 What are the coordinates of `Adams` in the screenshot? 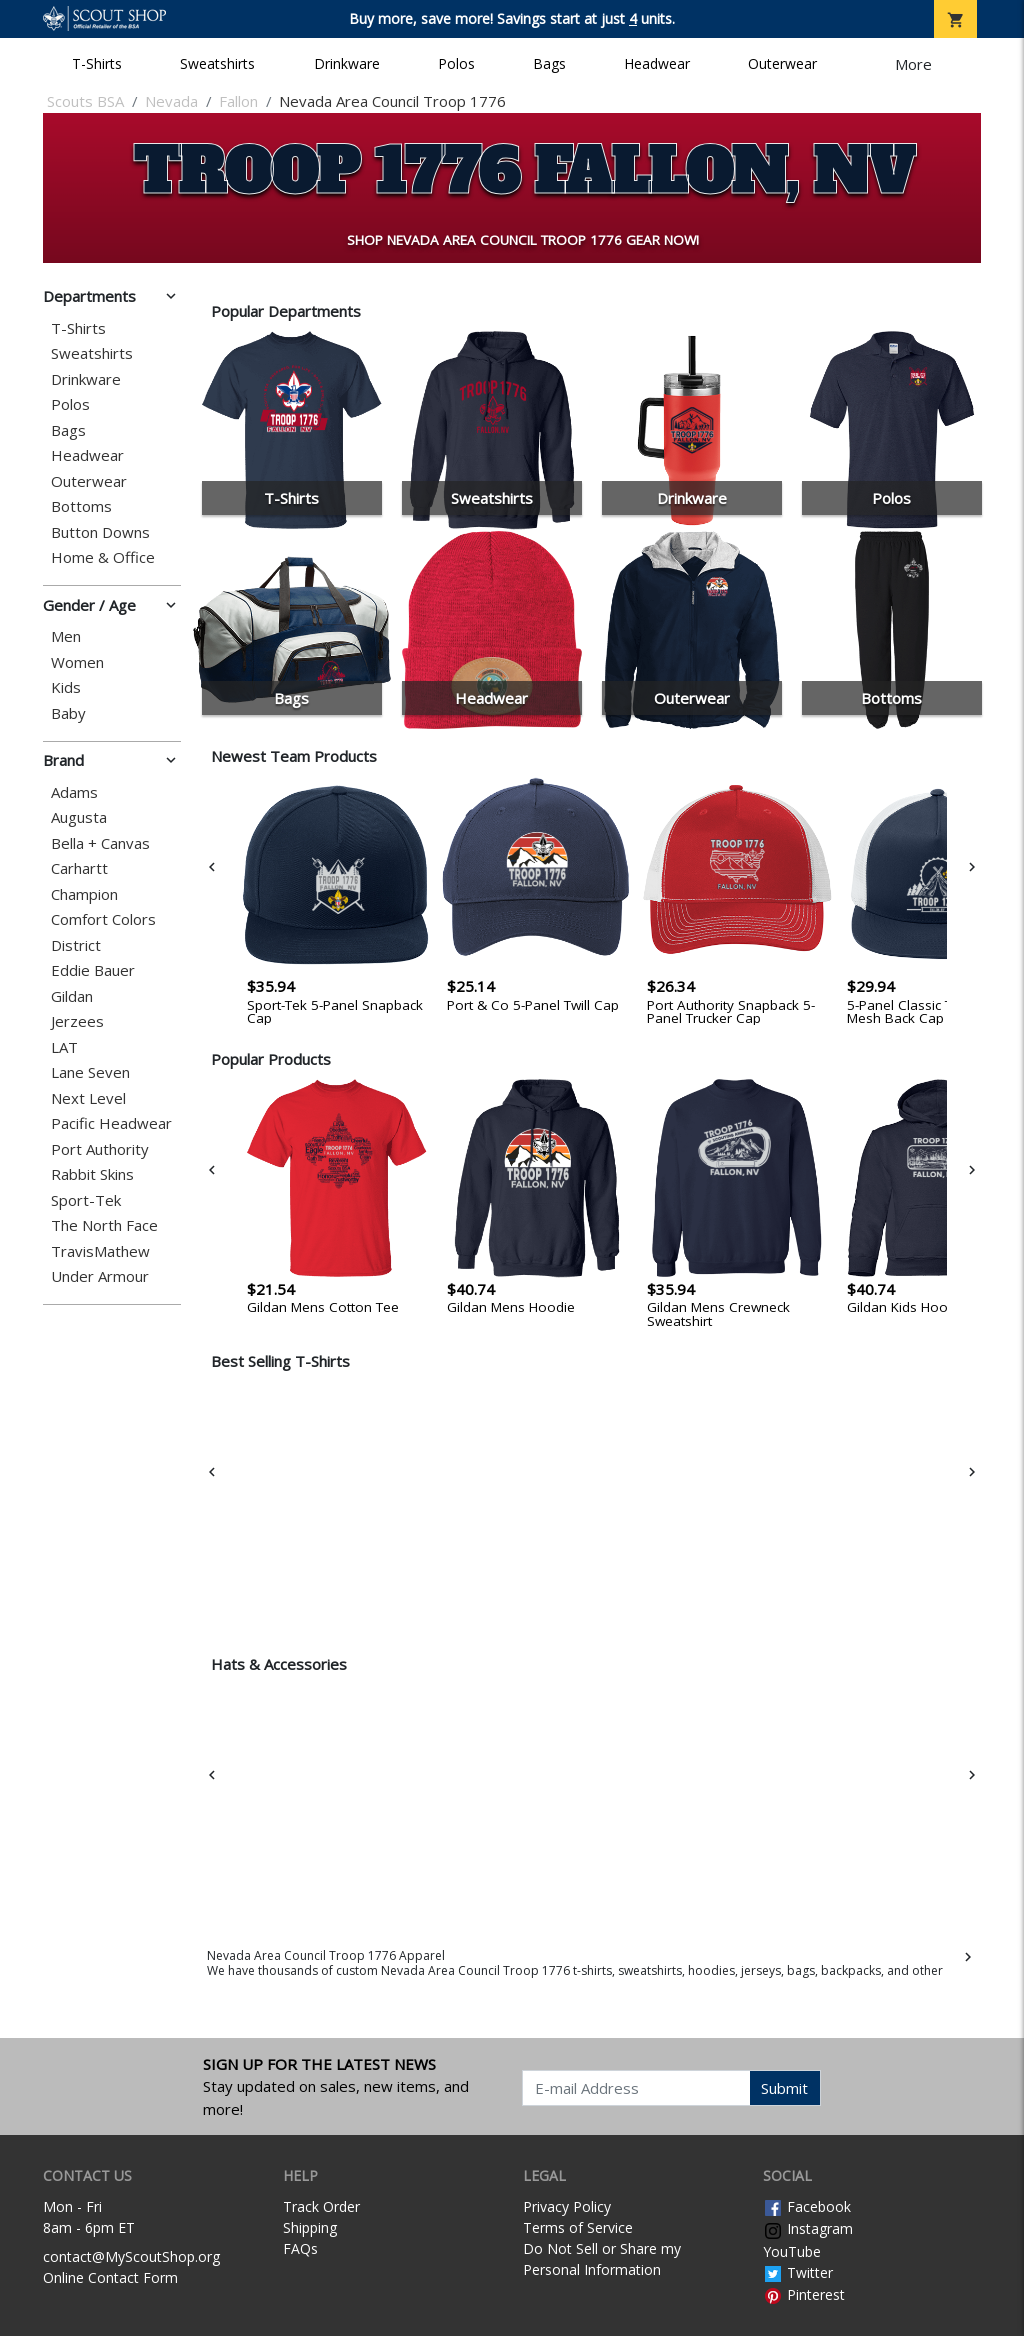 It's located at (74, 792).